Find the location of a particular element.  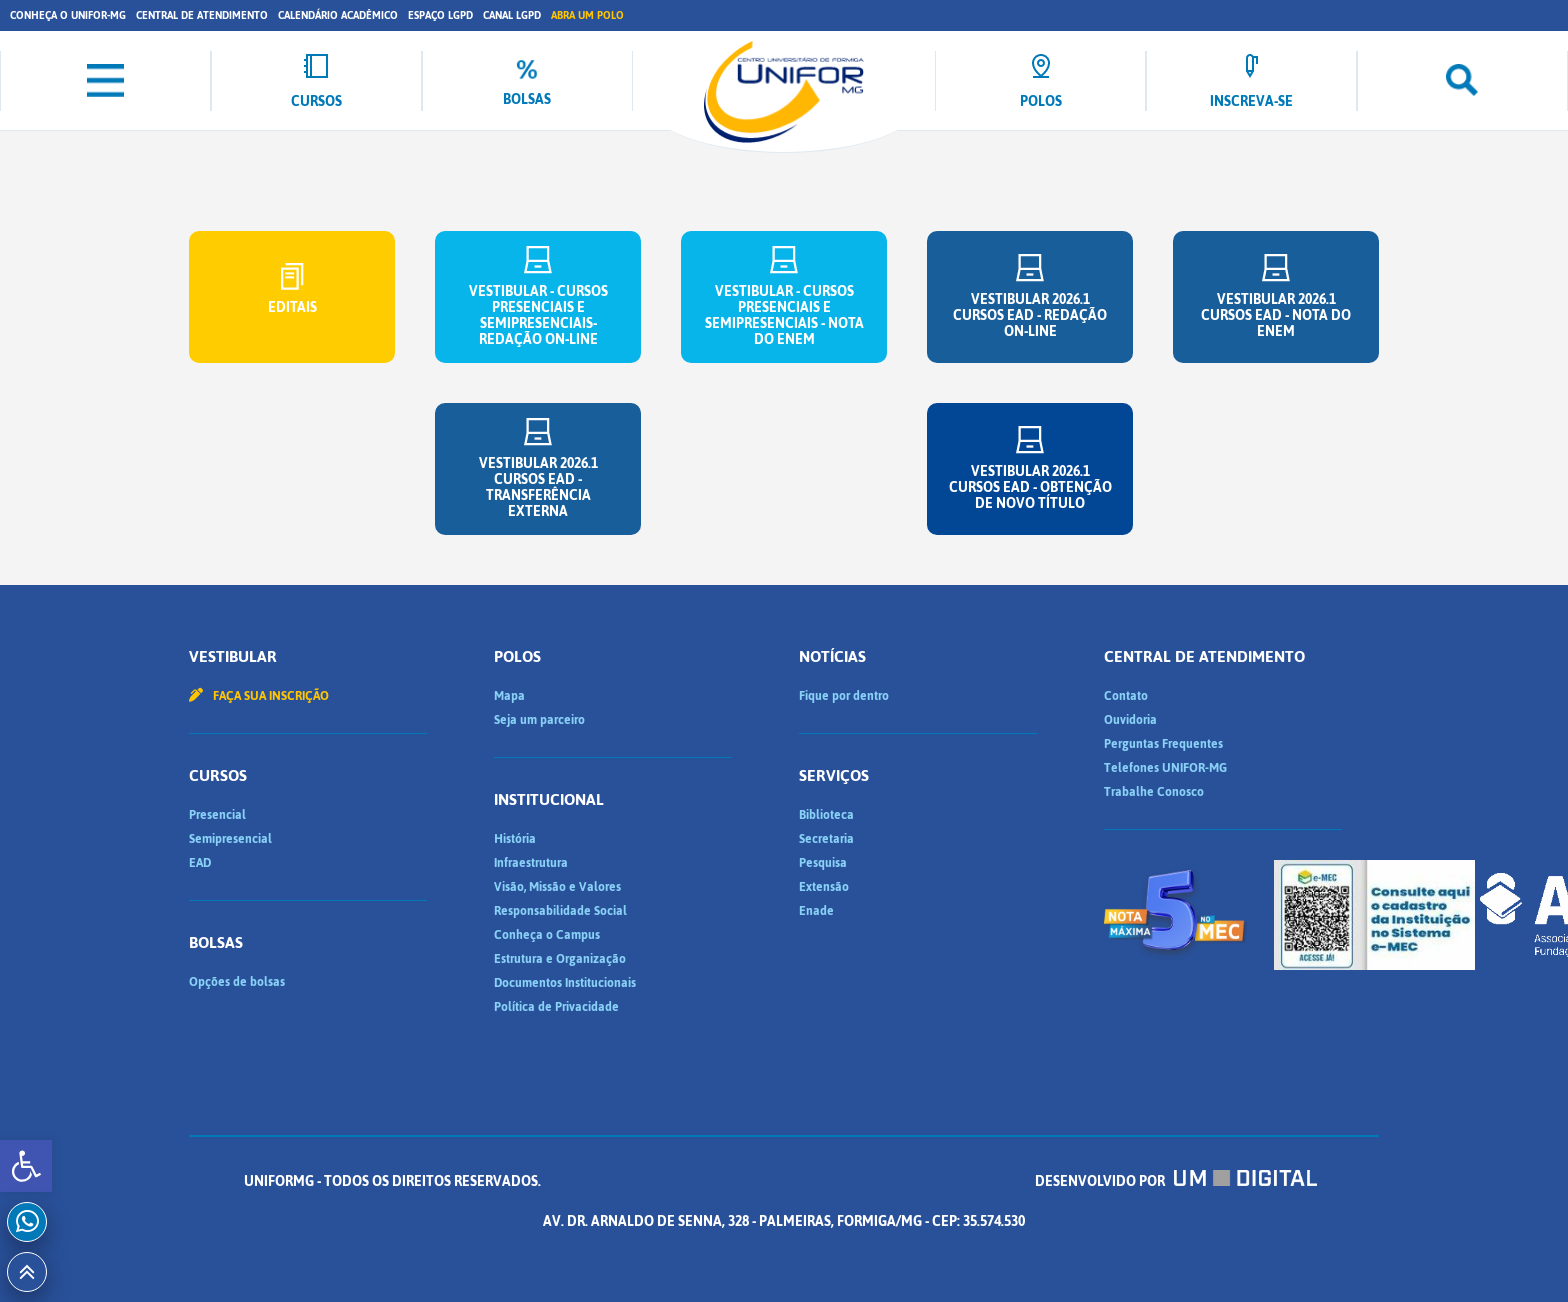

Pesquisa is located at coordinates (823, 863).